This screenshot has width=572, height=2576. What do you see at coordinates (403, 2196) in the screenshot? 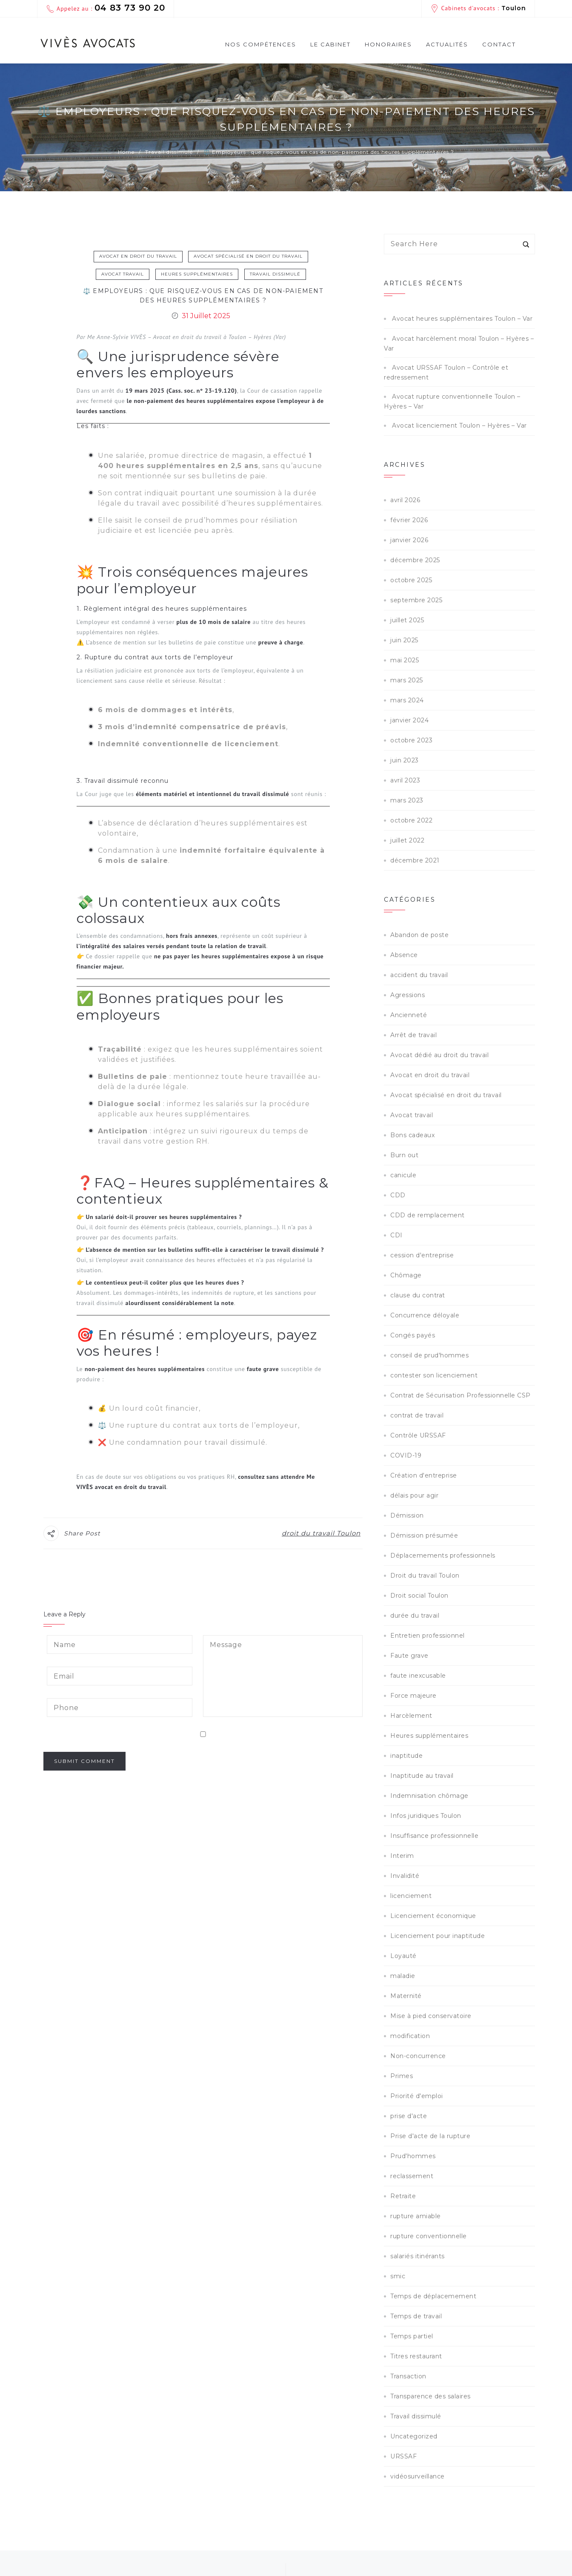
I see `Retraite` at bounding box center [403, 2196].